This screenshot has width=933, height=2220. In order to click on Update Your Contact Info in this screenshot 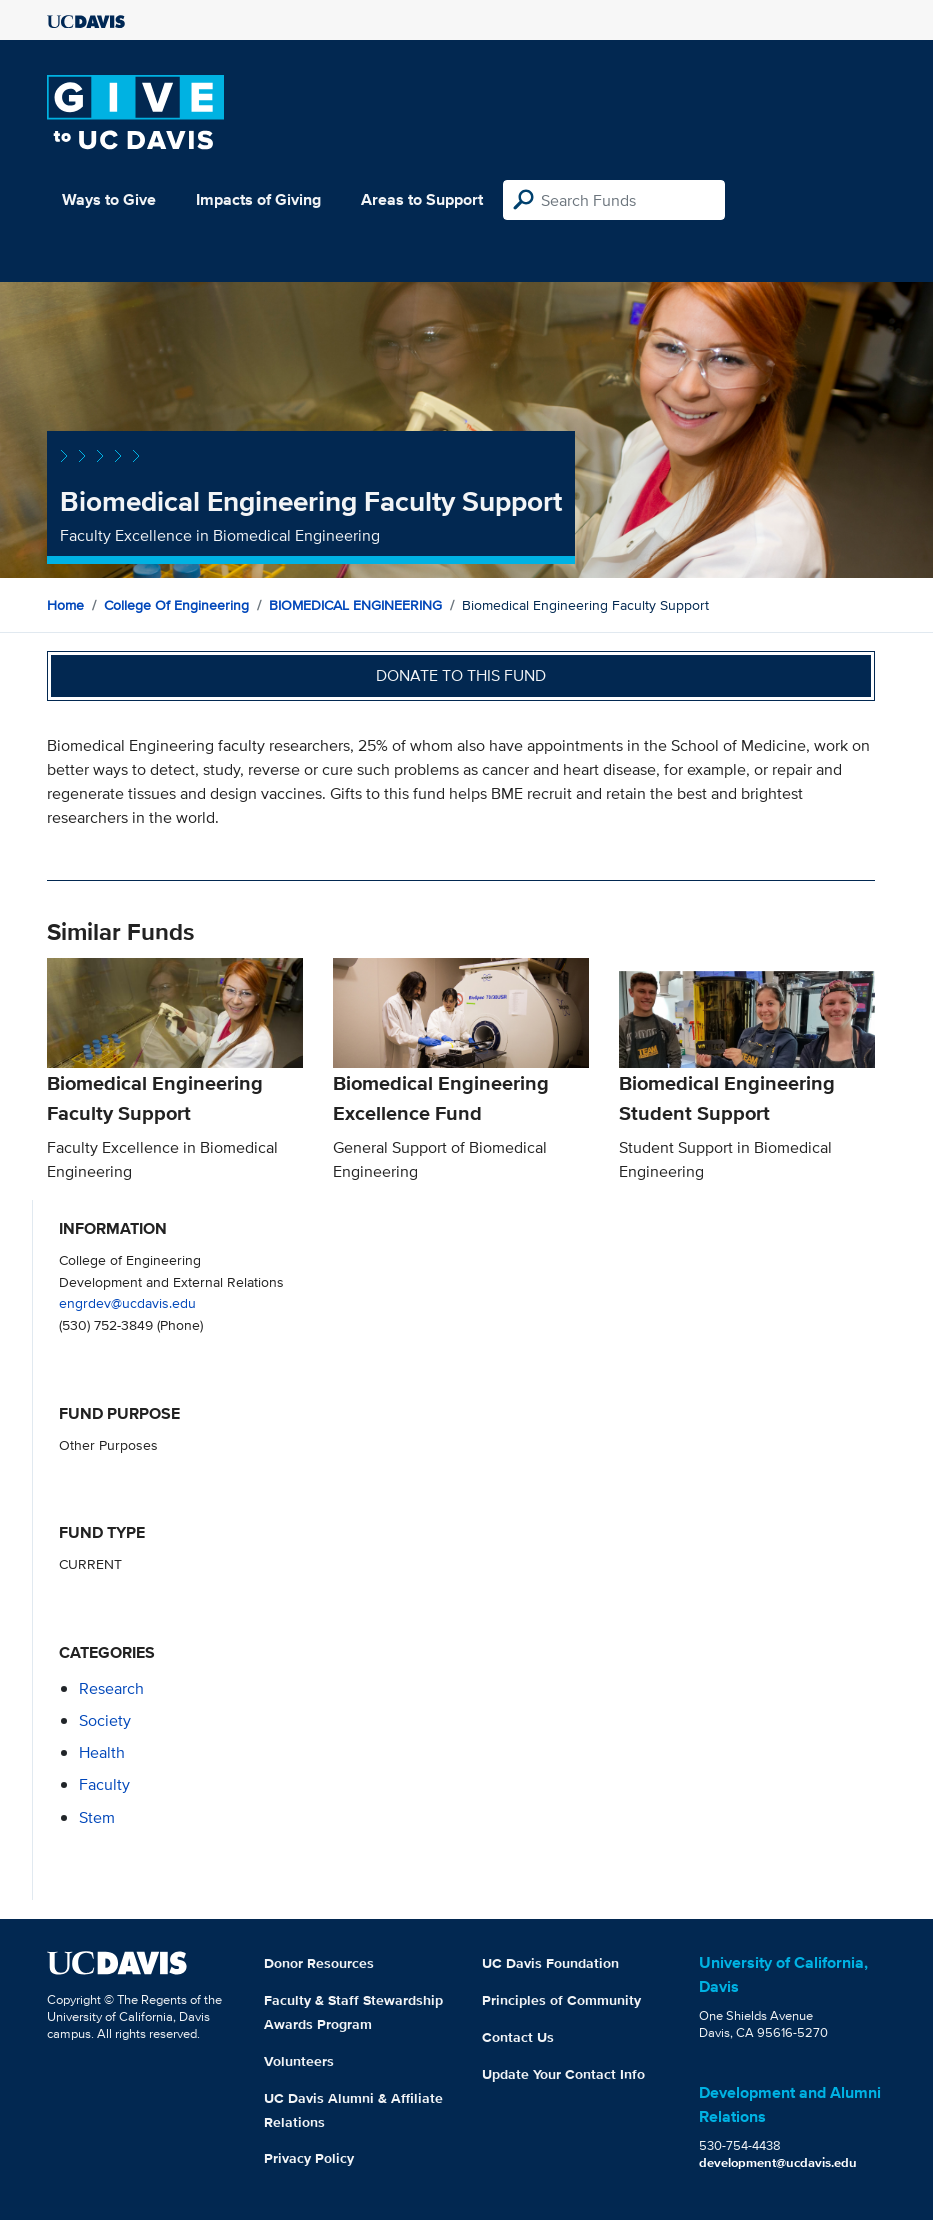, I will do `click(563, 2074)`.